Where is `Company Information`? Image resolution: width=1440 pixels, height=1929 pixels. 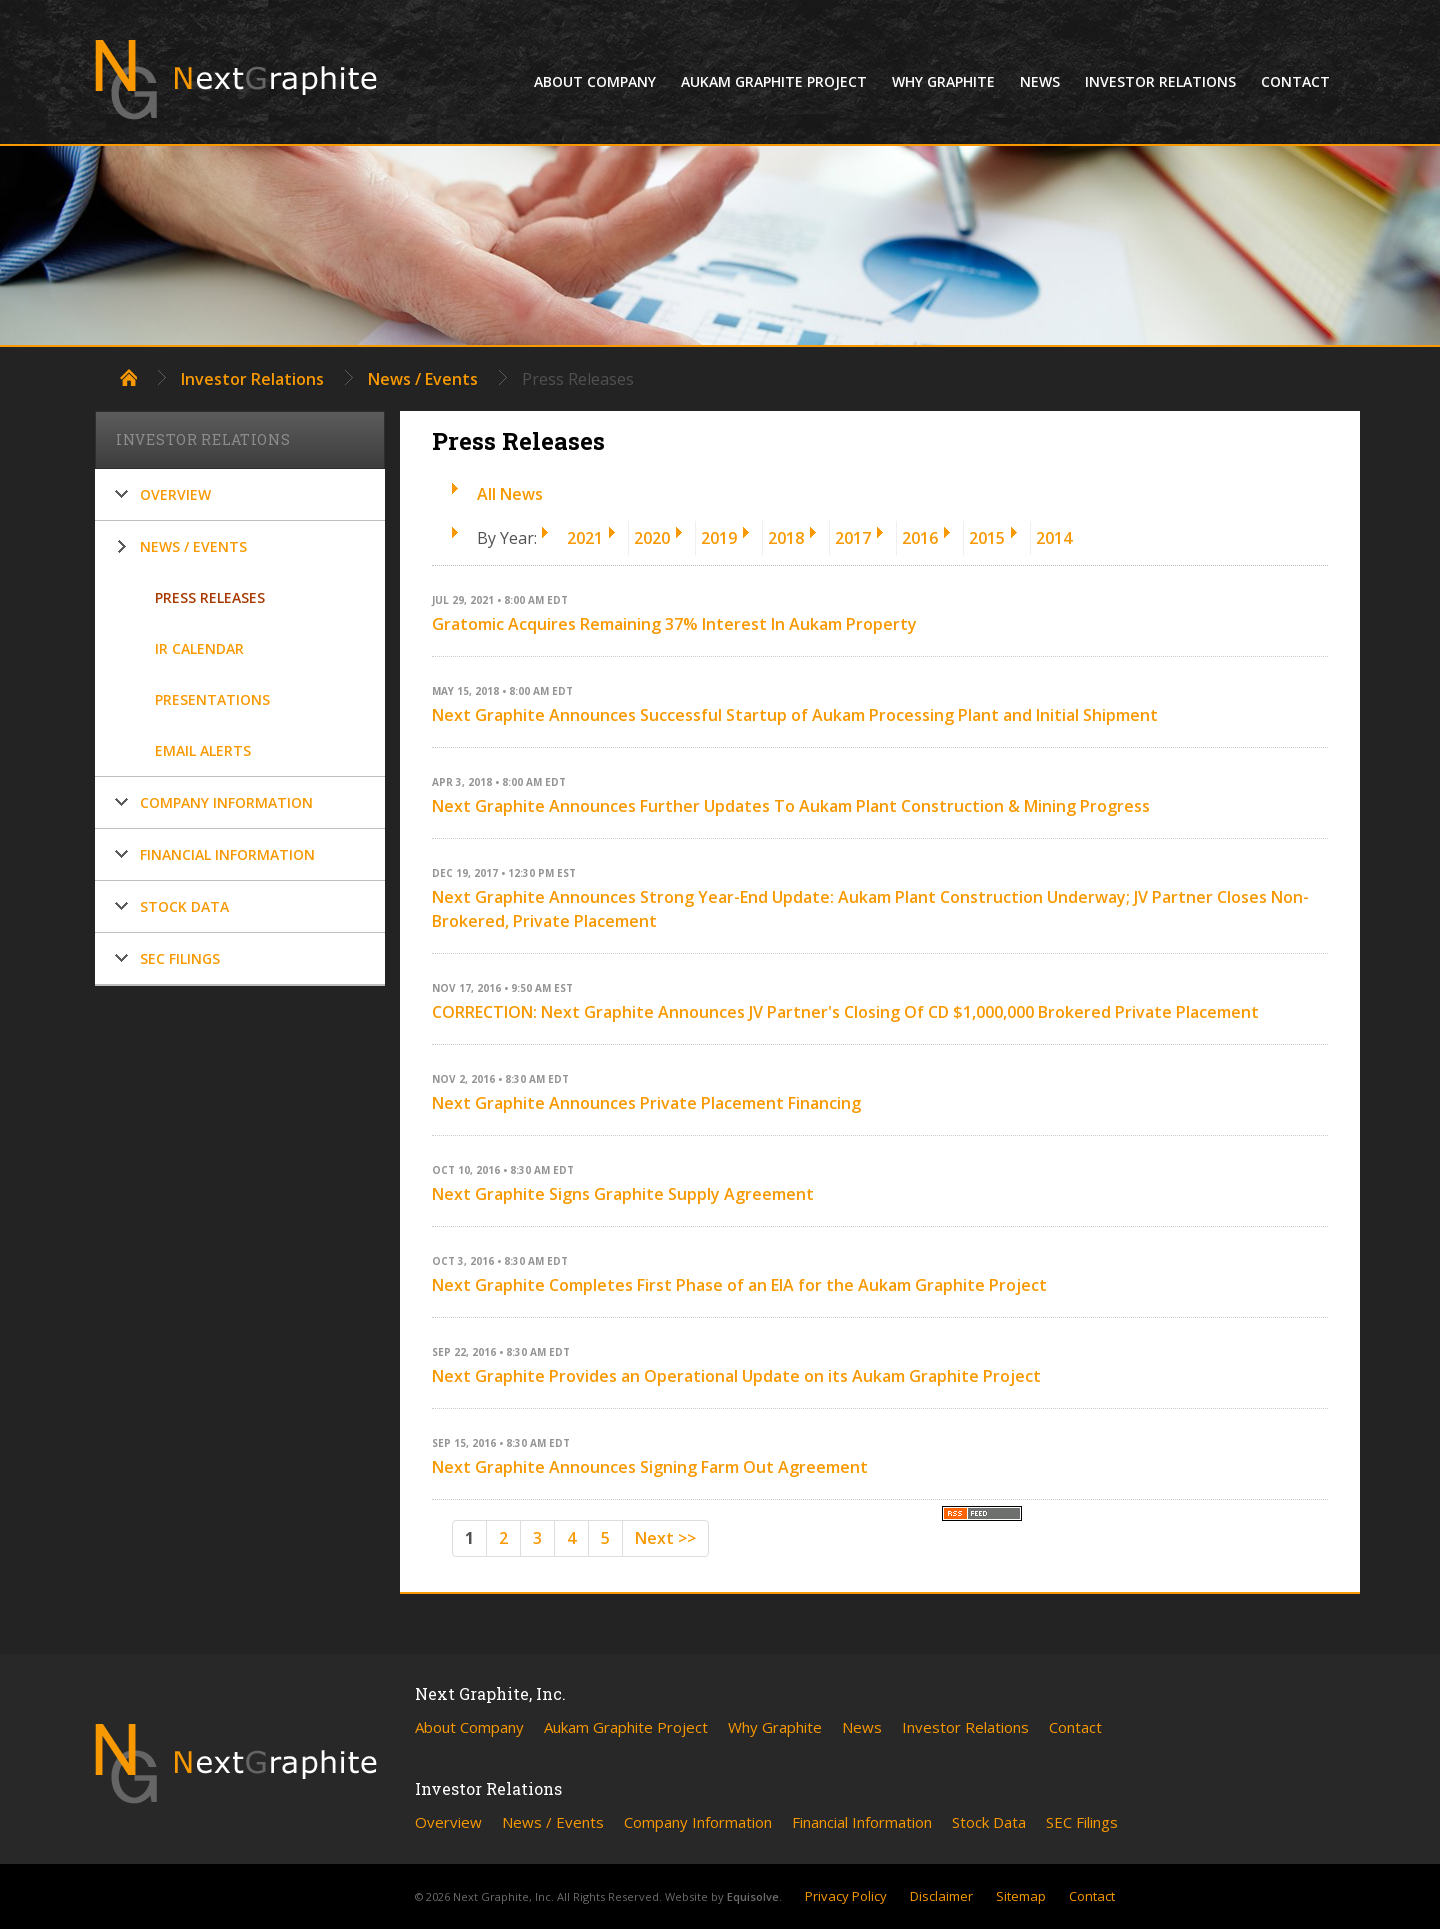 Company Information is located at coordinates (226, 802).